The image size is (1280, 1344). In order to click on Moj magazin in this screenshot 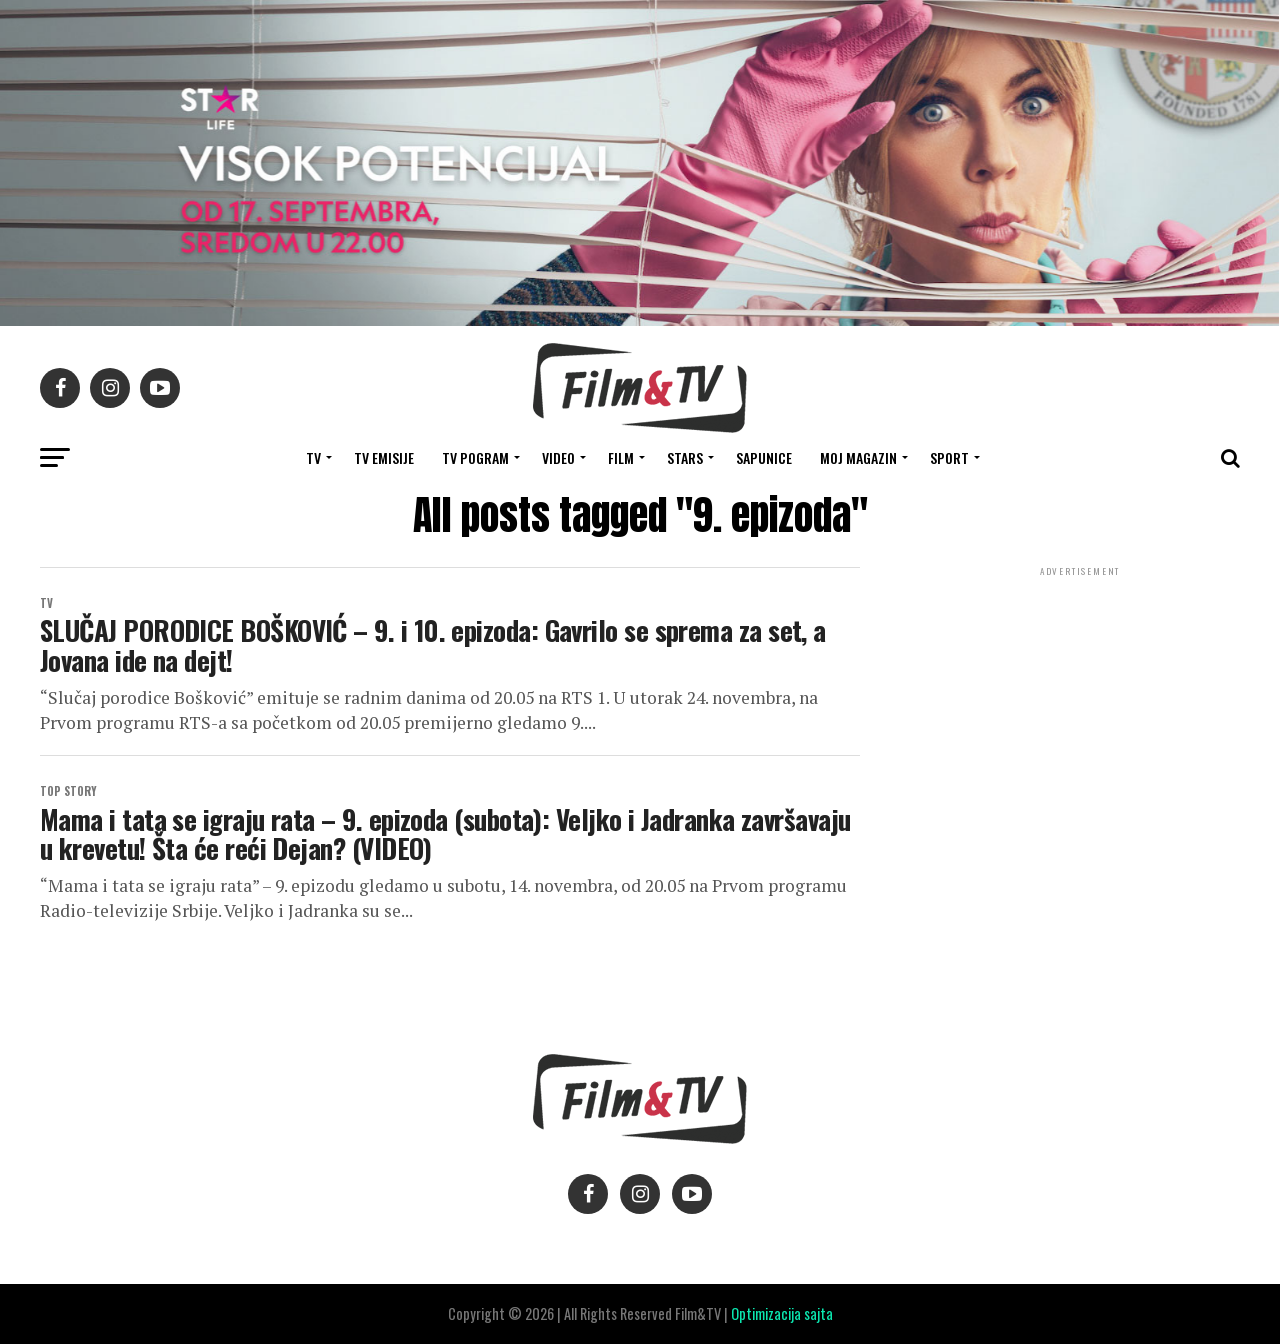, I will do `click(858, 457)`.